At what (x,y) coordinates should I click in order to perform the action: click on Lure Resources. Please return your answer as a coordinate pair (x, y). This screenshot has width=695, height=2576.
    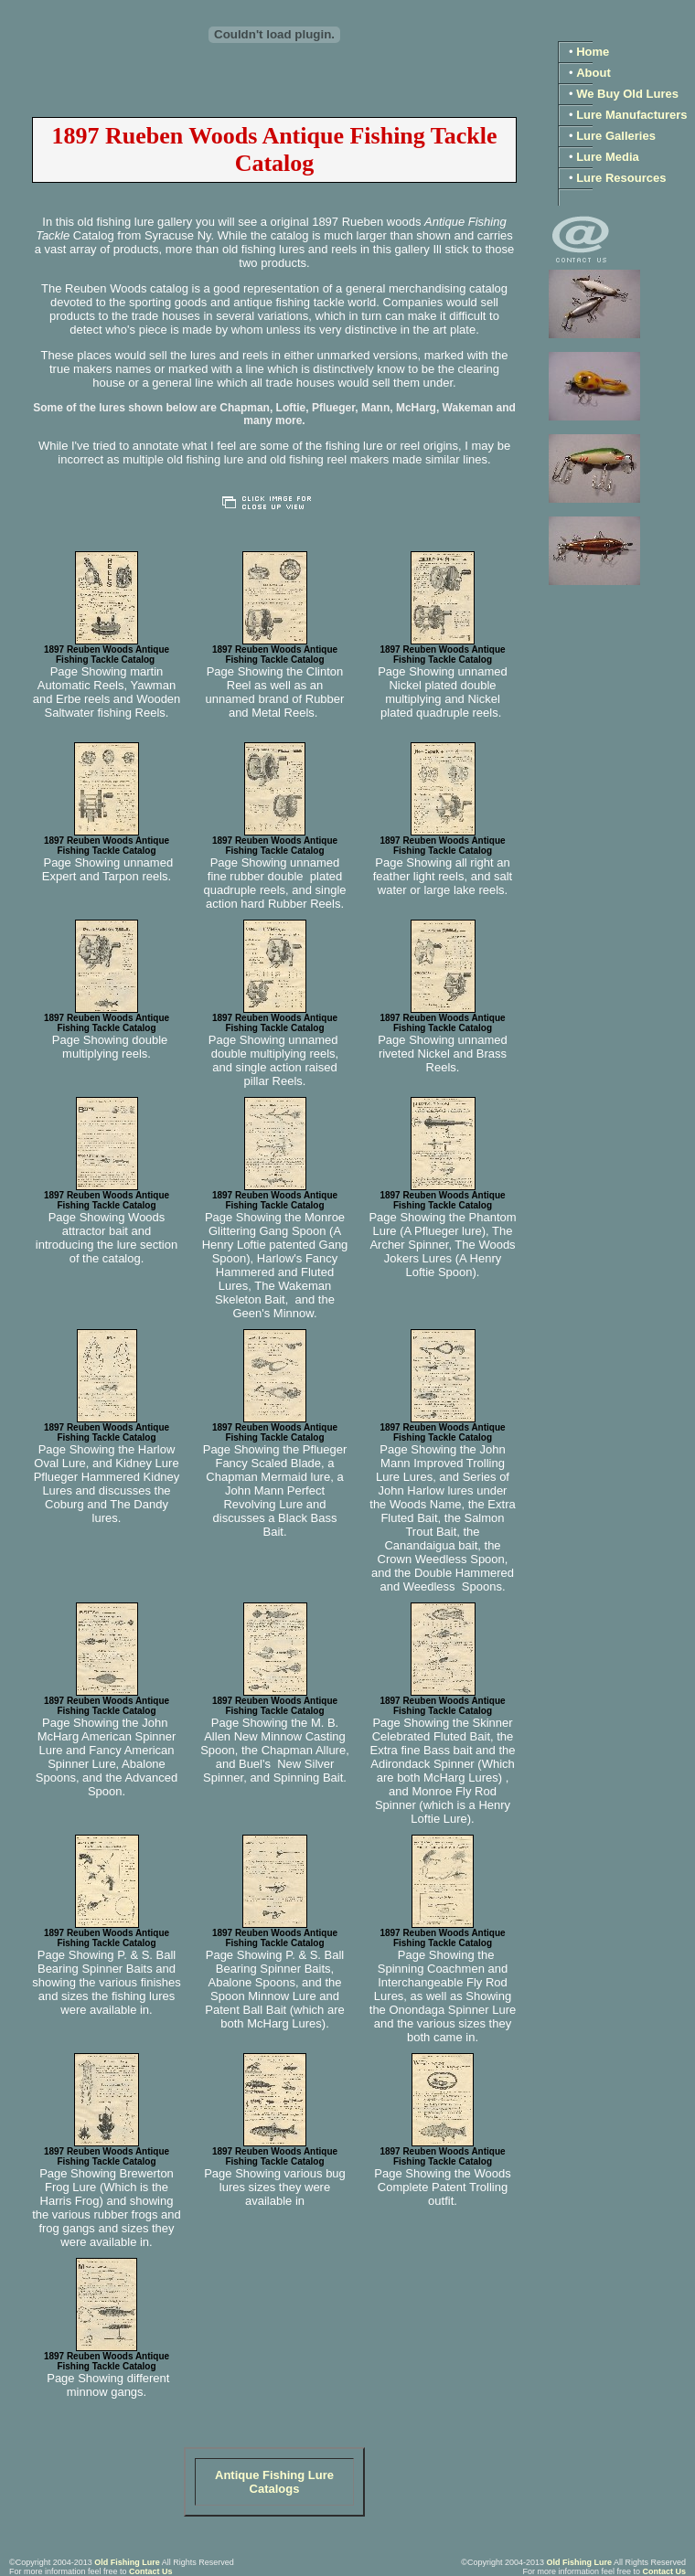
    Looking at the image, I should click on (621, 178).